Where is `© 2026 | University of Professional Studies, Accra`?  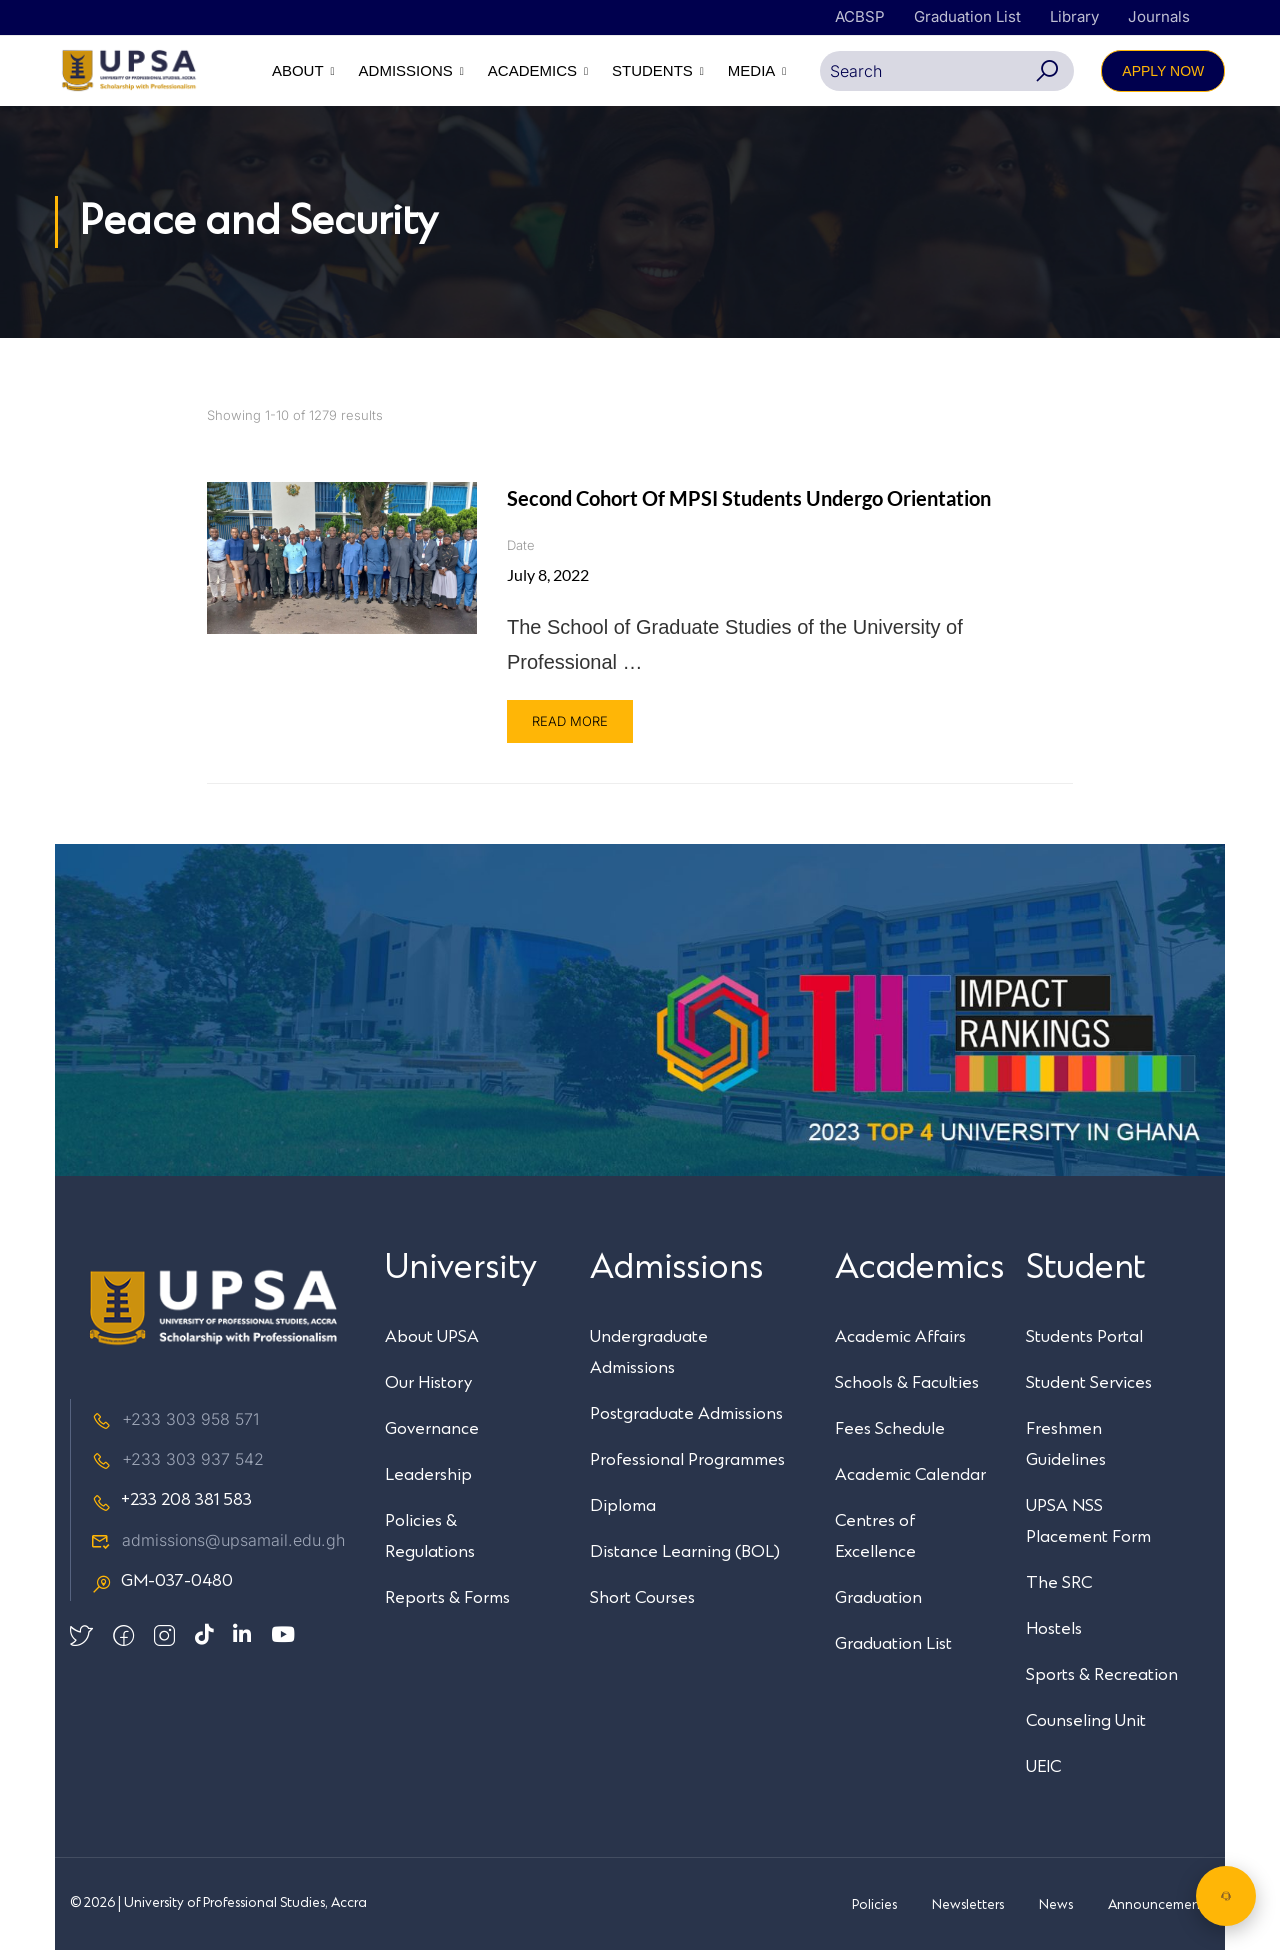 © 2026 | University of Professional Studies, Accra is located at coordinates (218, 1904).